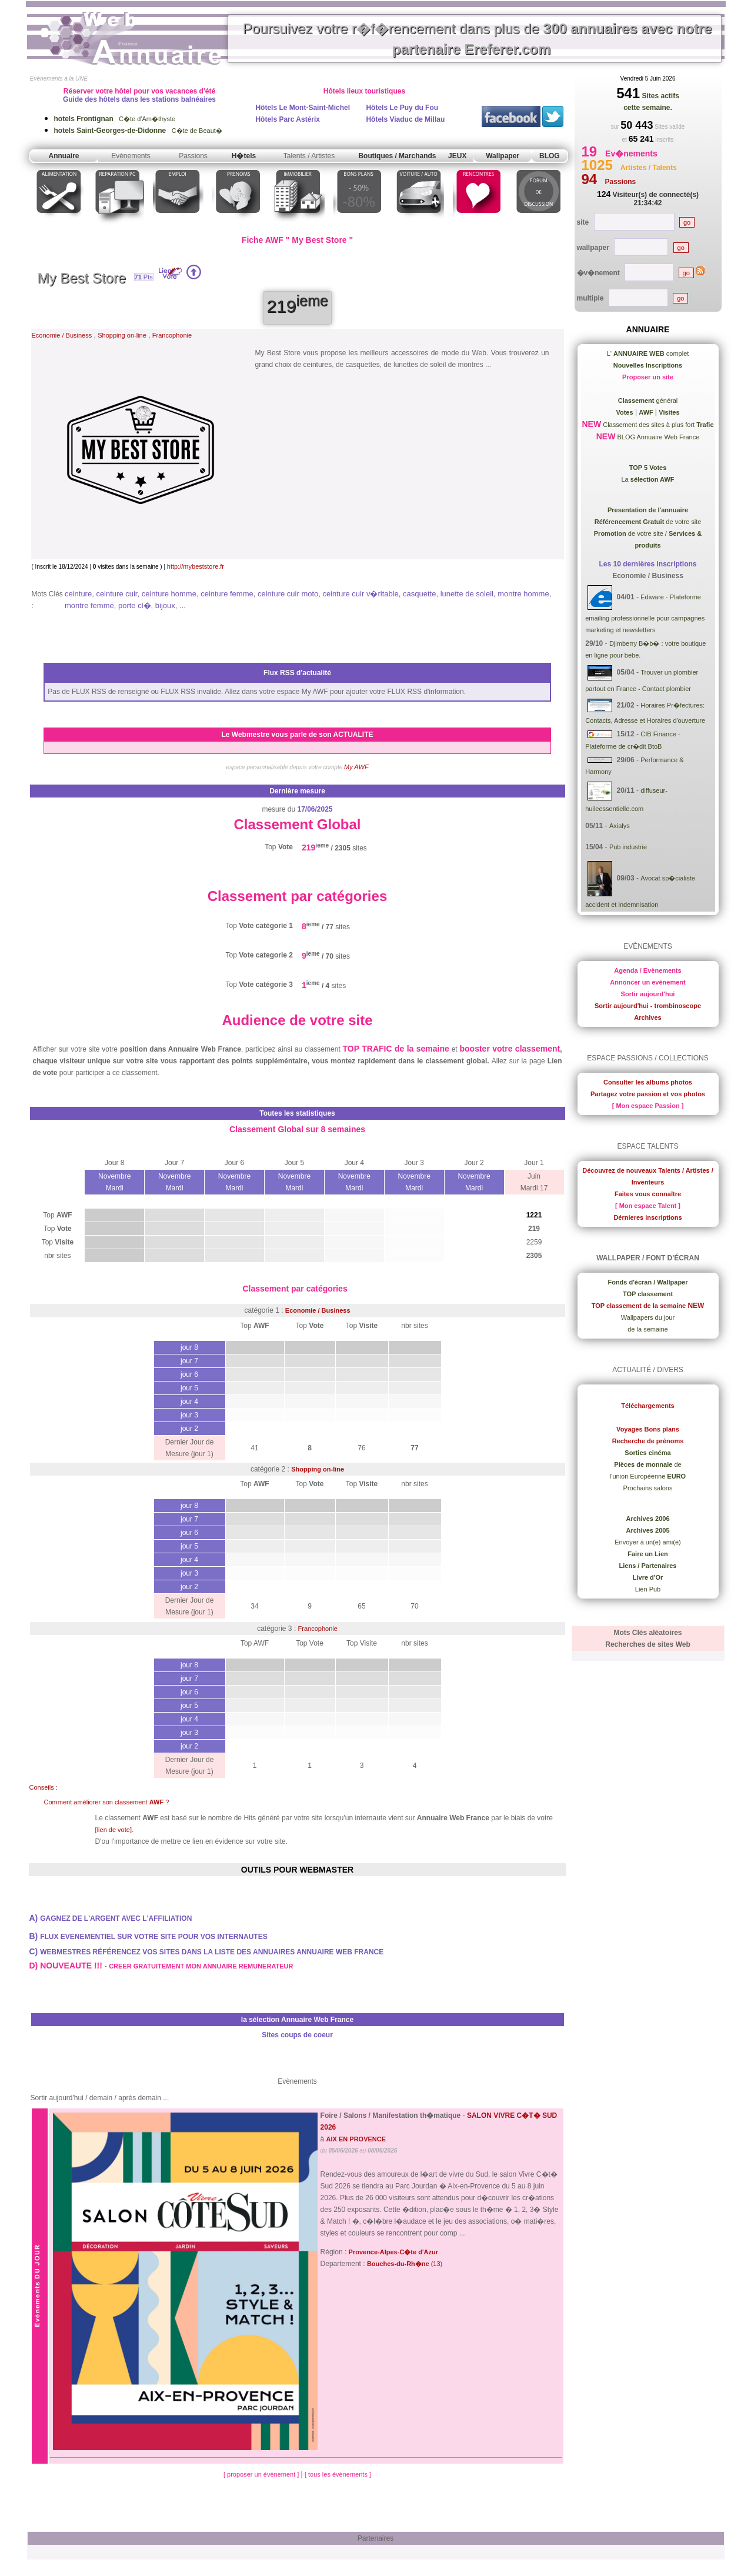 Image resolution: width=751 pixels, height=2576 pixels. Describe the element at coordinates (356, 766) in the screenshot. I see `My AWF` at that location.